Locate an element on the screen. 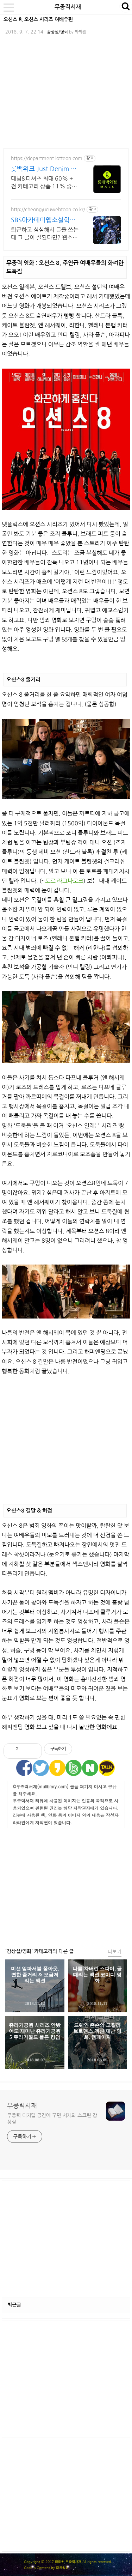 Image resolution: width=132 pixels, height=2576 pixels. 오션스 8, 오션스 시리즈 여배우편 is located at coordinates (38, 19).